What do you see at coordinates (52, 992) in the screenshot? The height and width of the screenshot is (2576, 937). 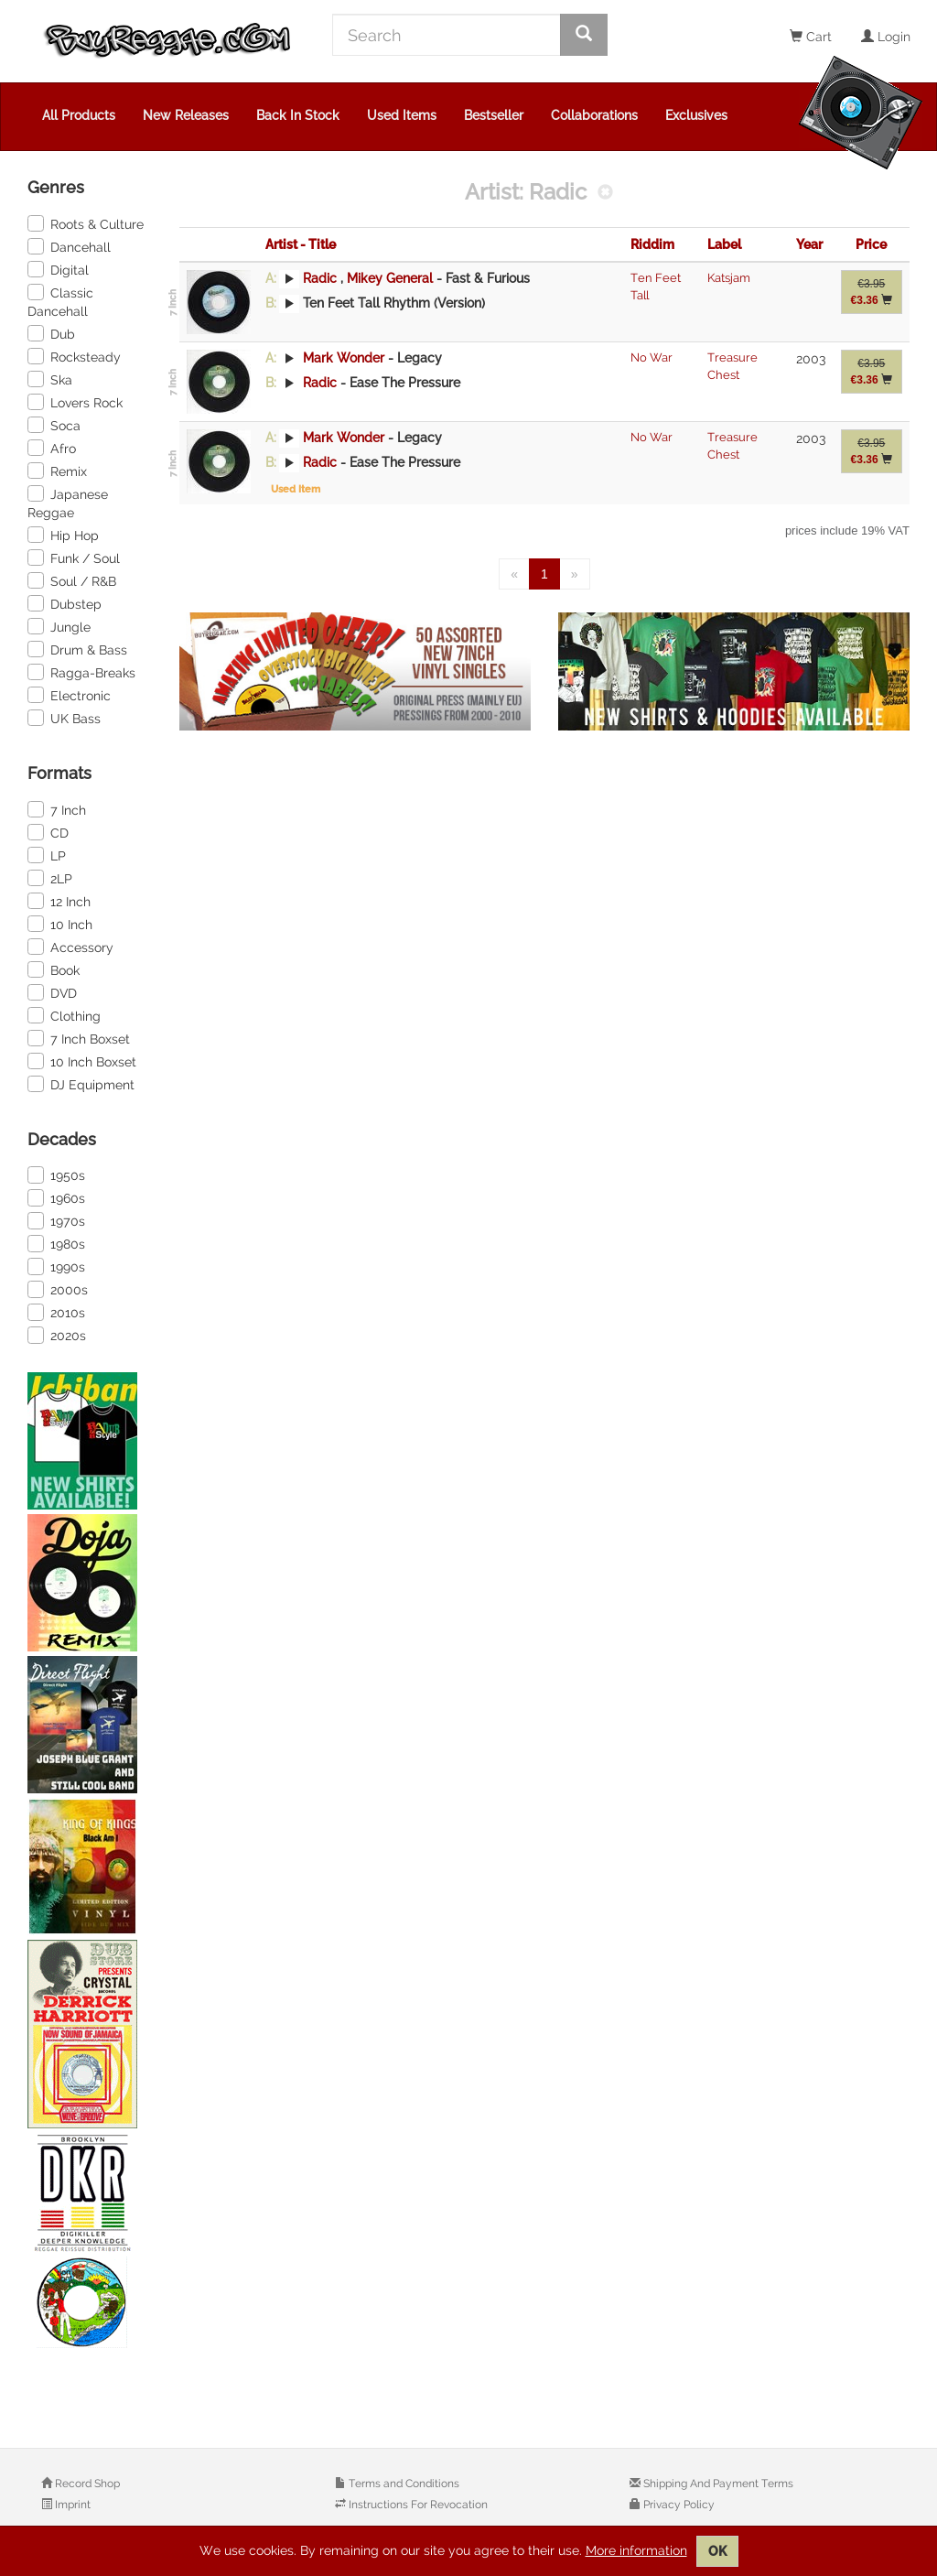 I see `DVD` at bounding box center [52, 992].